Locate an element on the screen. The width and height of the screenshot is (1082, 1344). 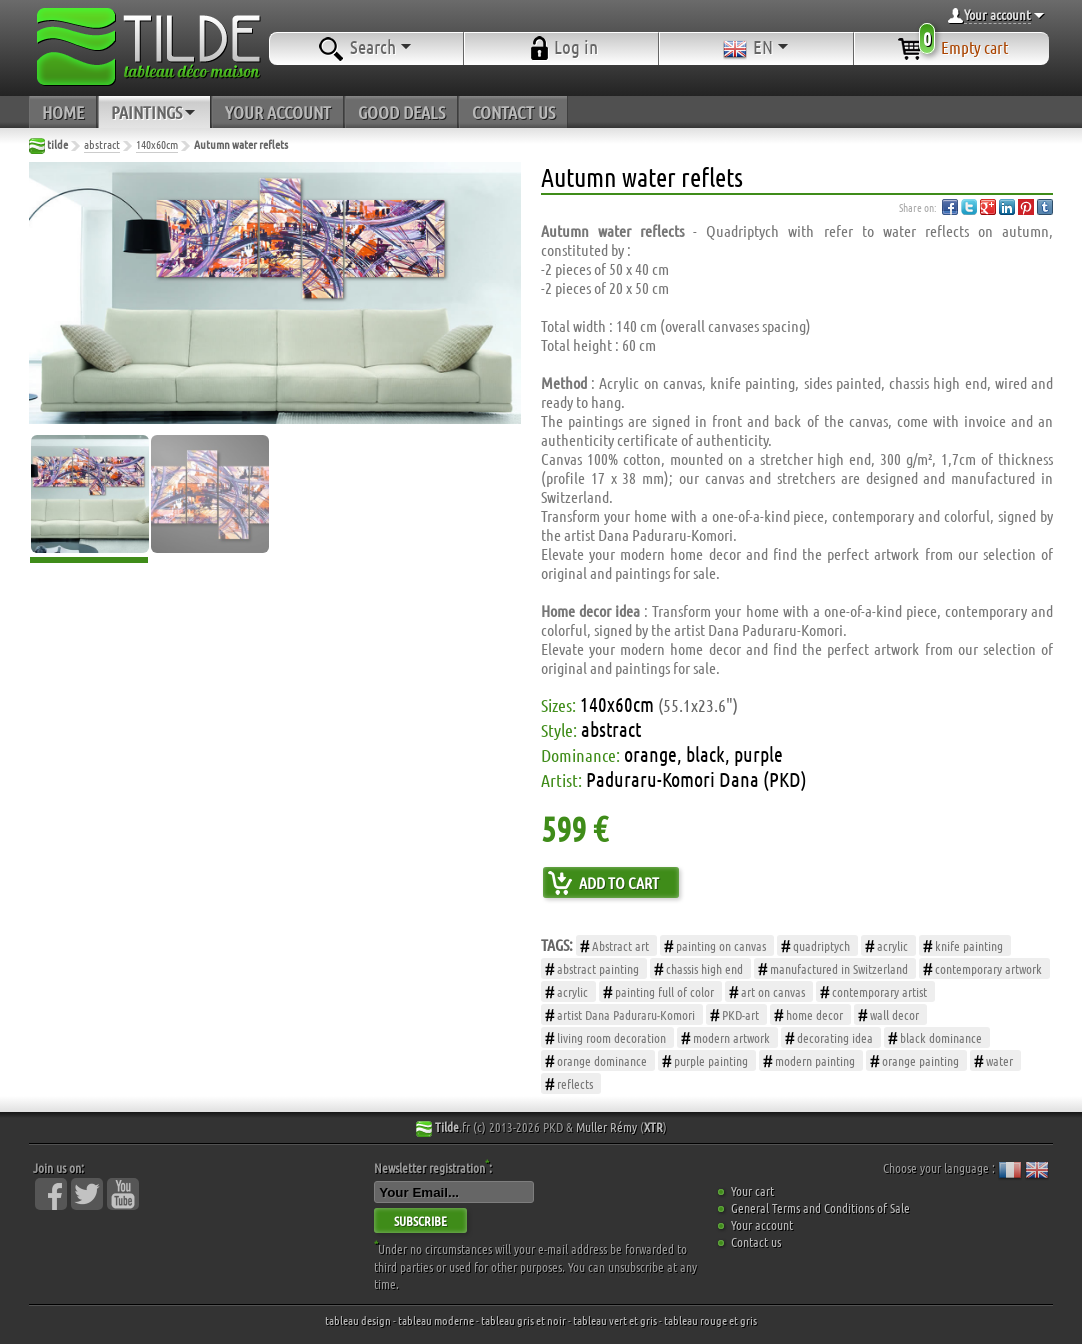
art on canvas is located at coordinates (773, 991).